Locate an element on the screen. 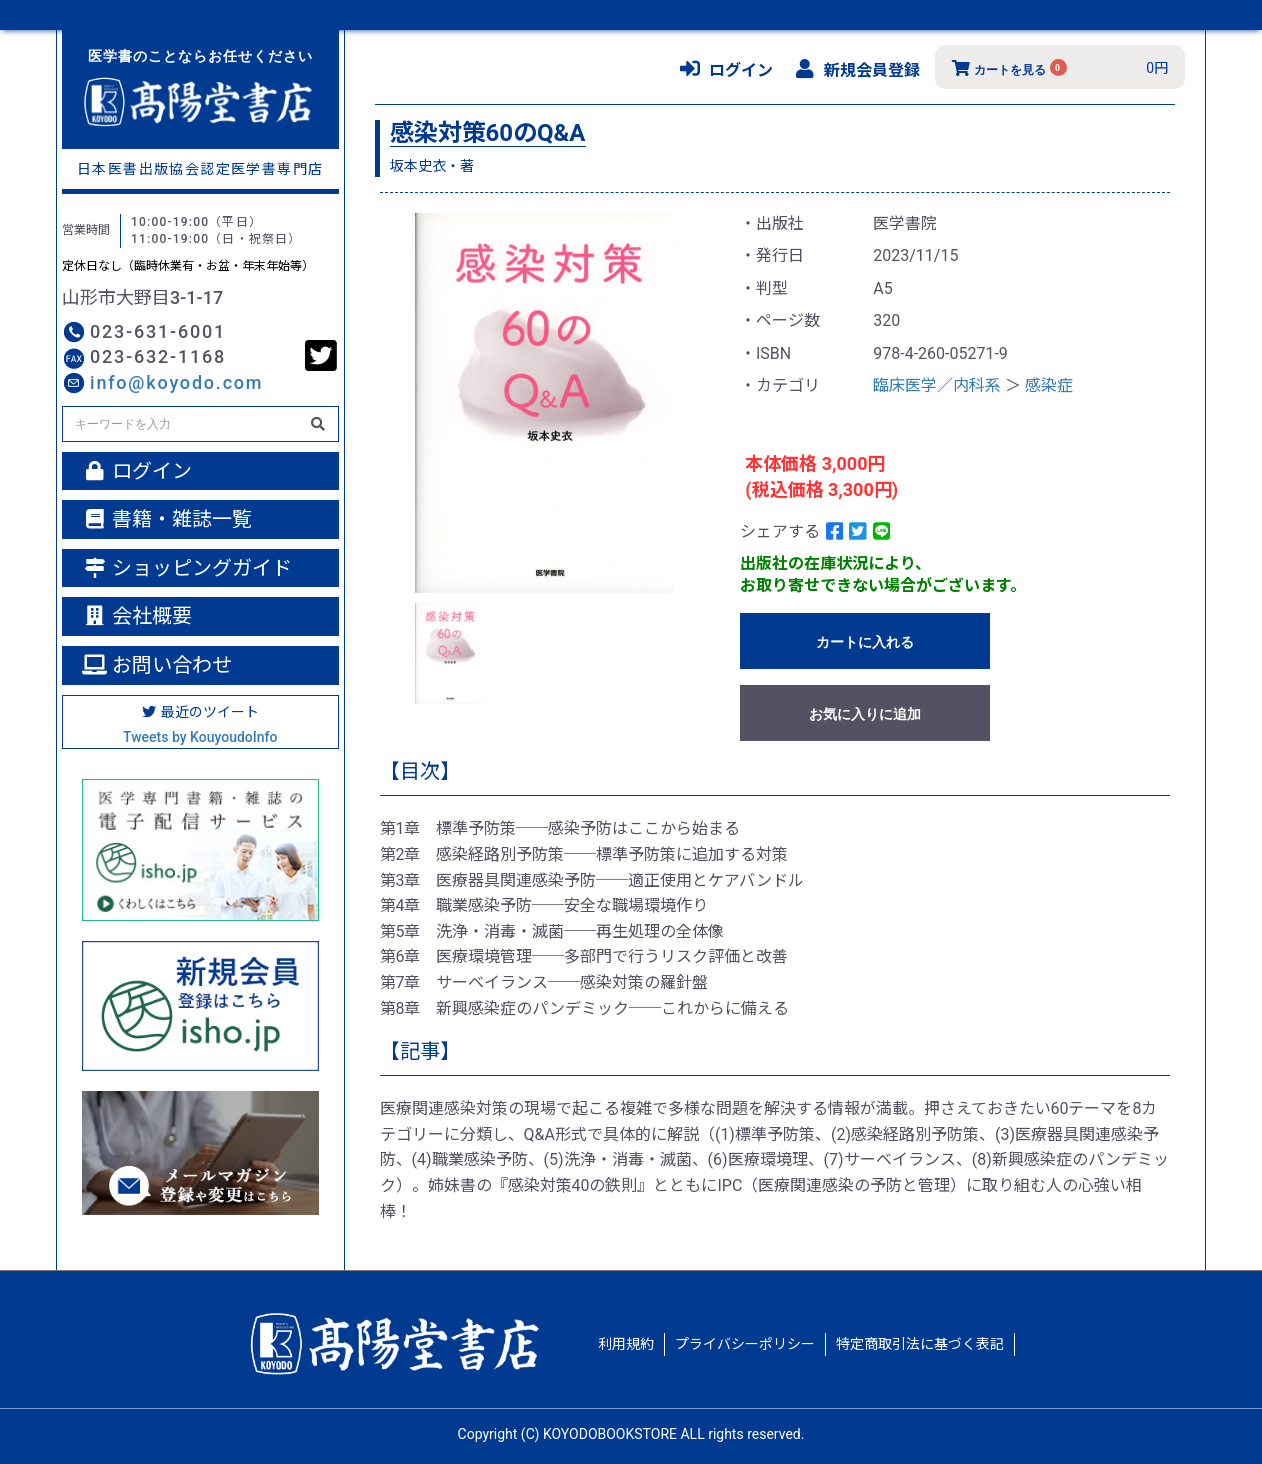 This screenshot has width=1262, height=1464. info@koyodo.com is located at coordinates (176, 382).